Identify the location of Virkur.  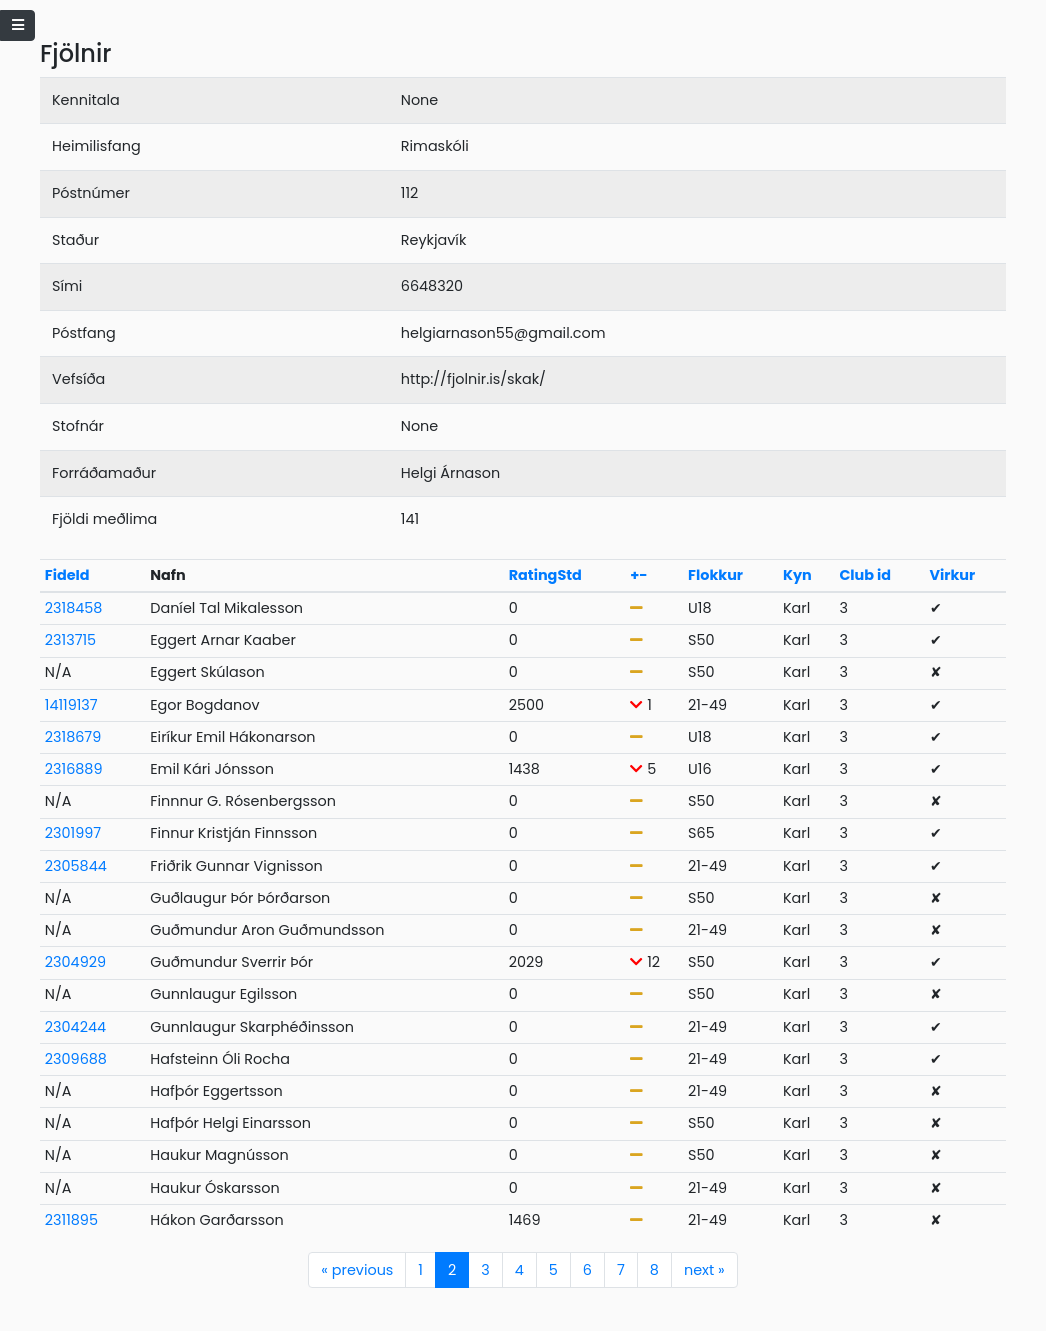
(953, 575).